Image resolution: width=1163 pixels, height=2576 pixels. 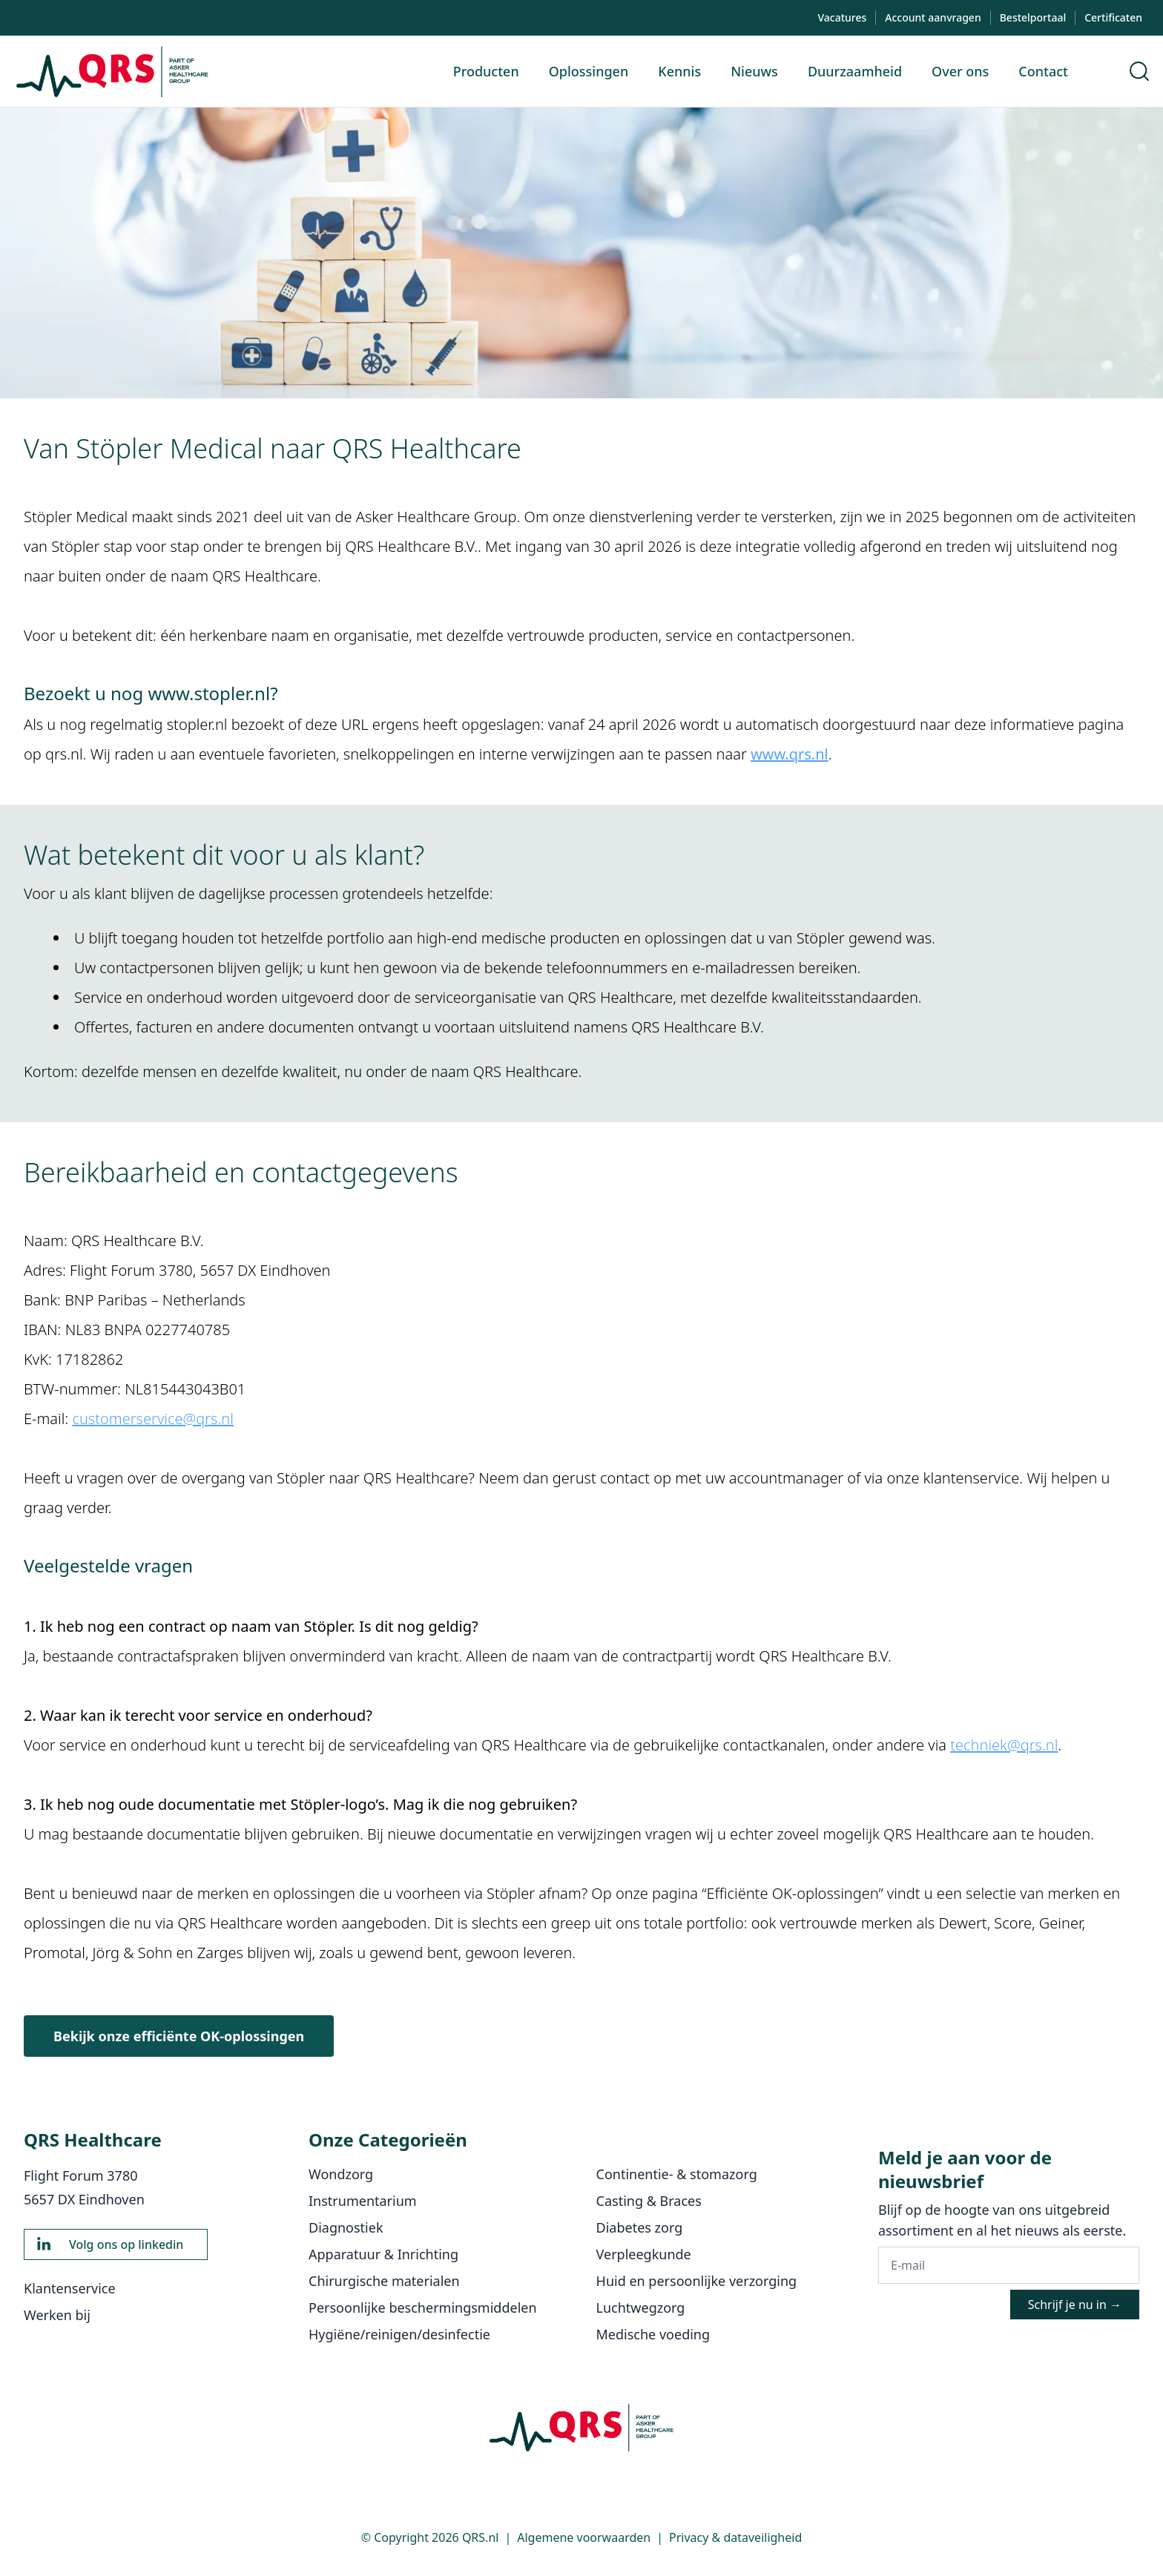 What do you see at coordinates (70, 2288) in the screenshot?
I see `Klantenservice` at bounding box center [70, 2288].